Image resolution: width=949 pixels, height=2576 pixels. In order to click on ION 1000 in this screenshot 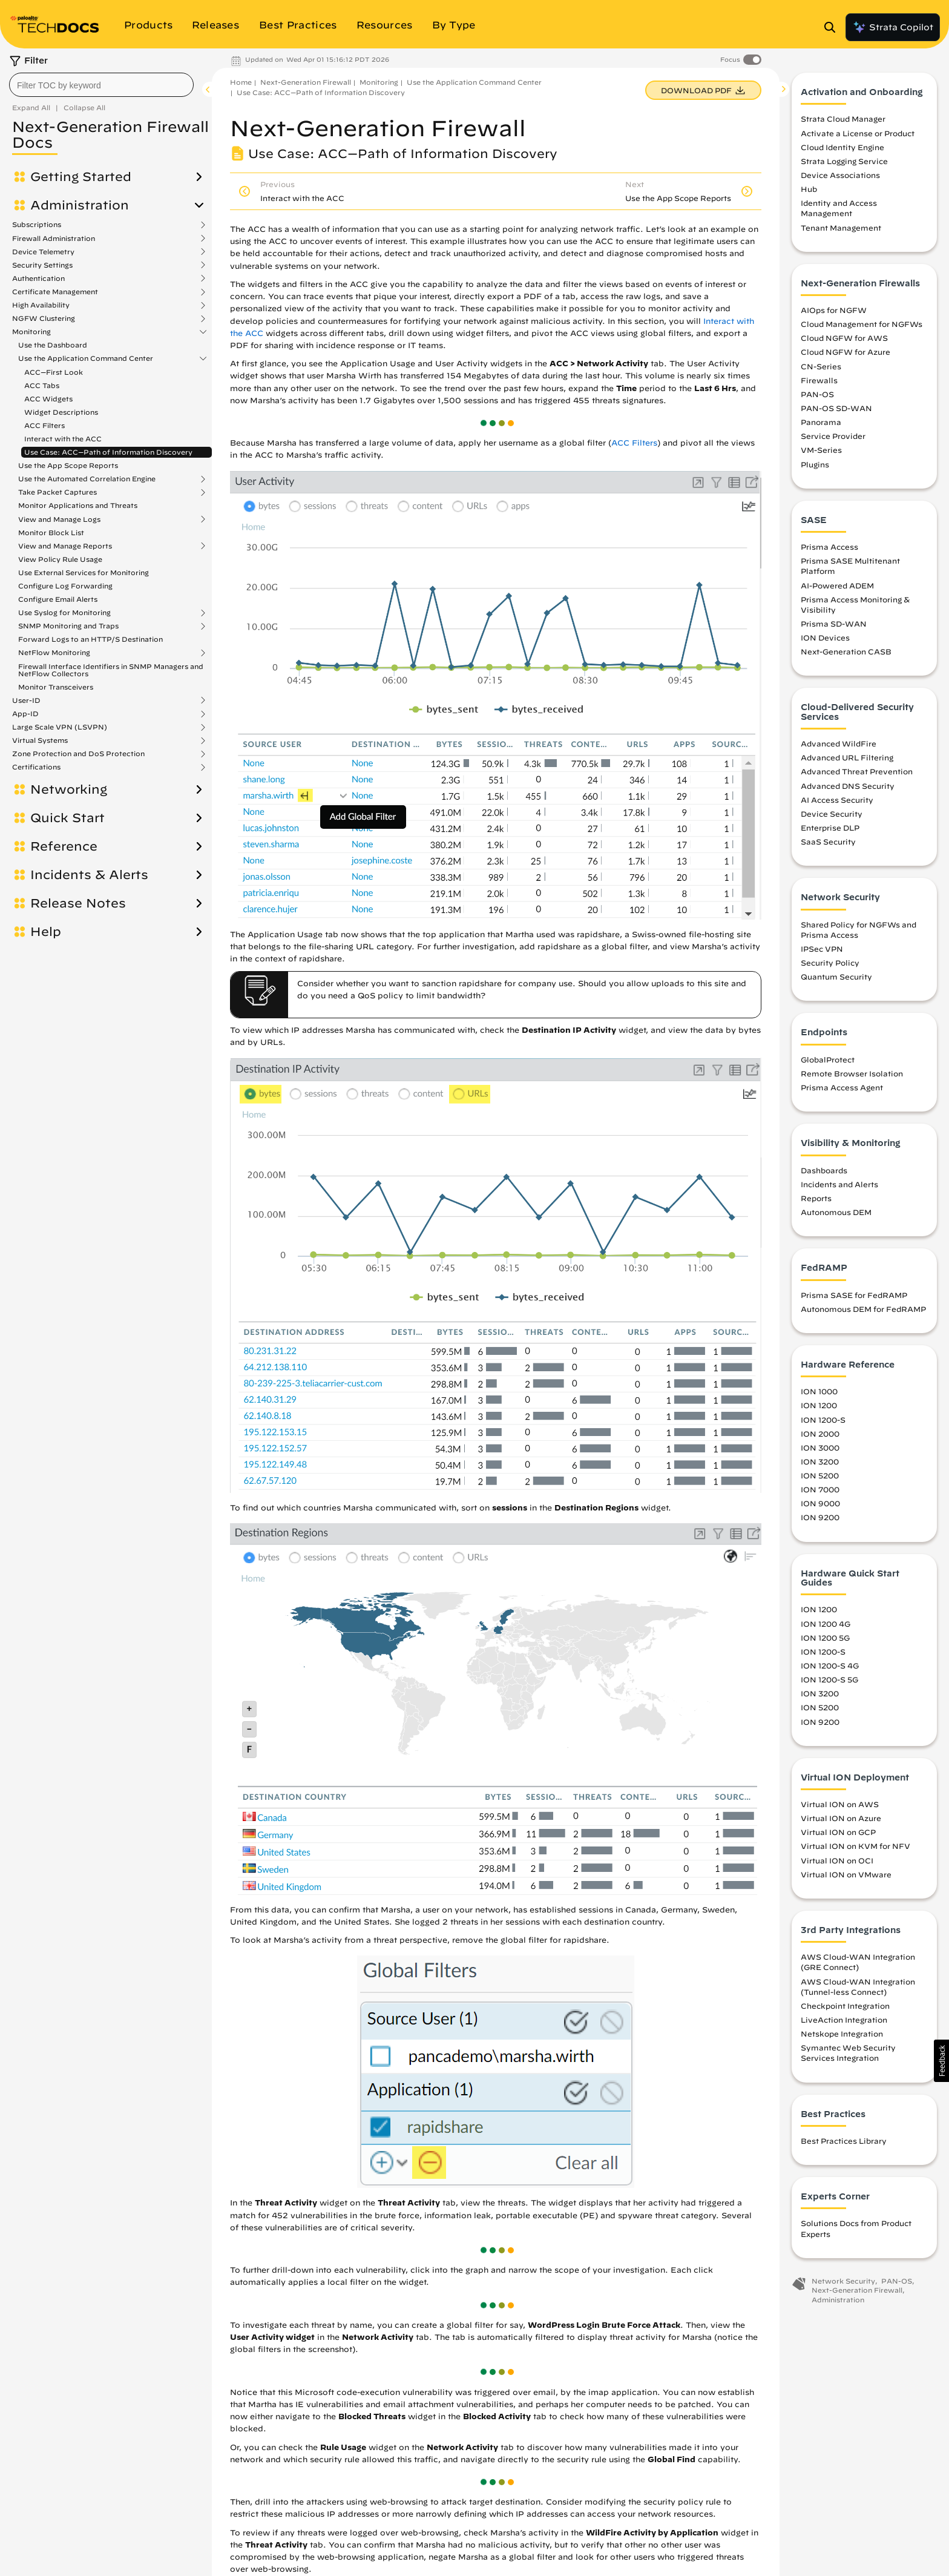, I will do `click(819, 1391)`.